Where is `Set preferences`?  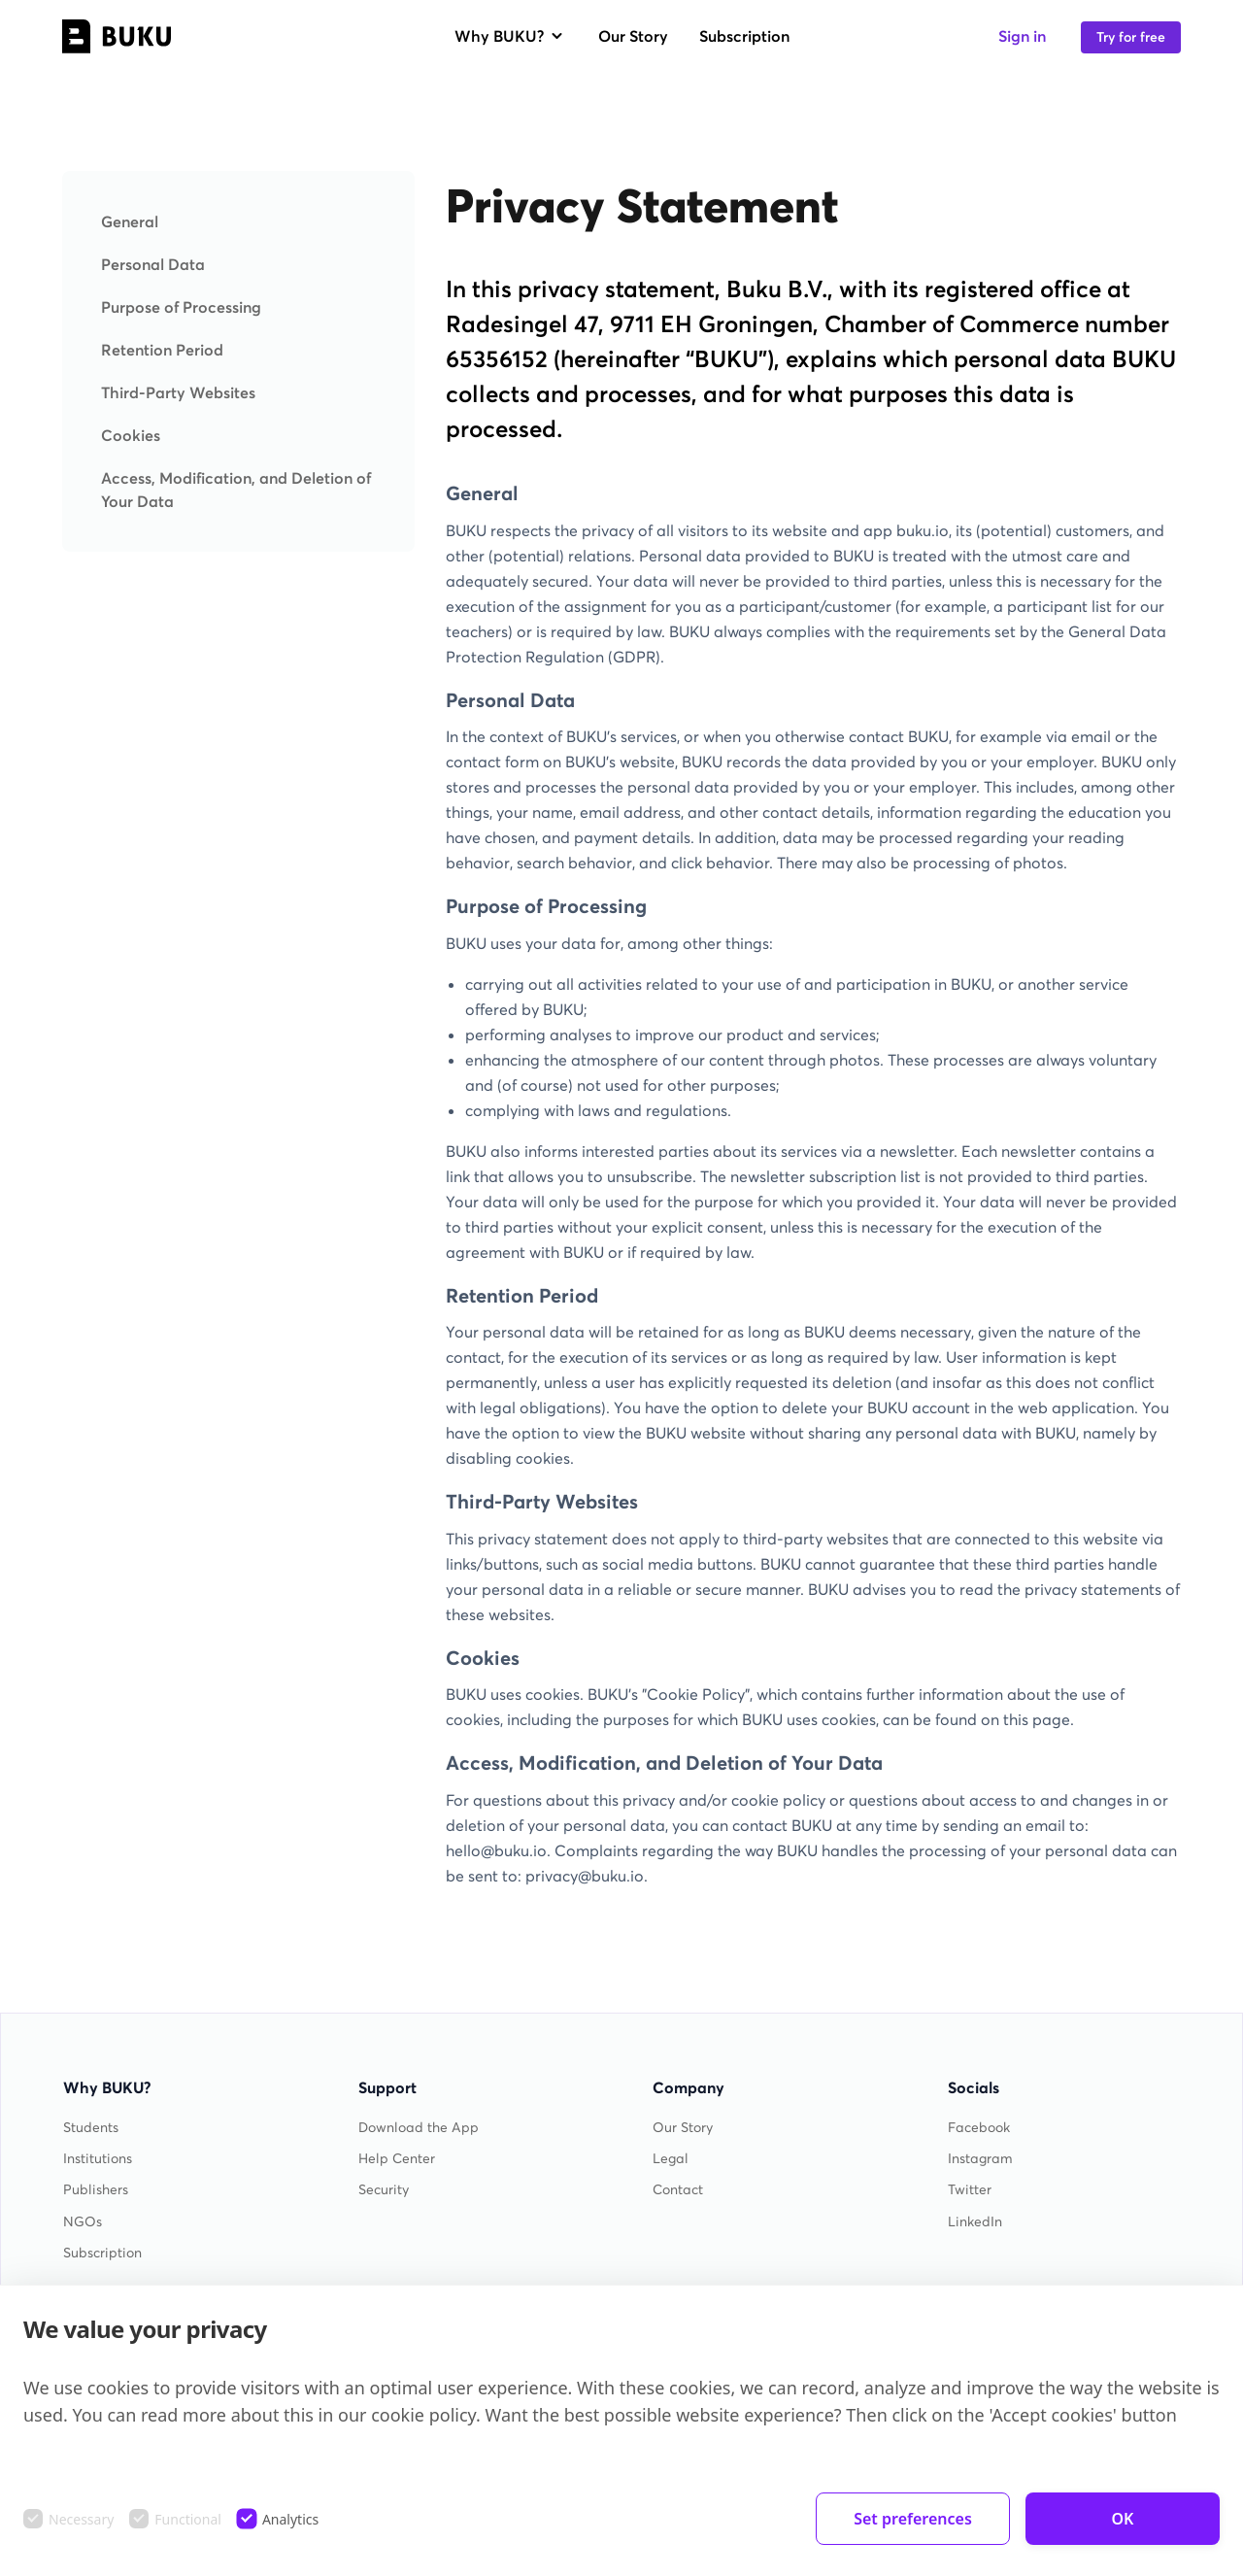 Set preferences is located at coordinates (913, 2518).